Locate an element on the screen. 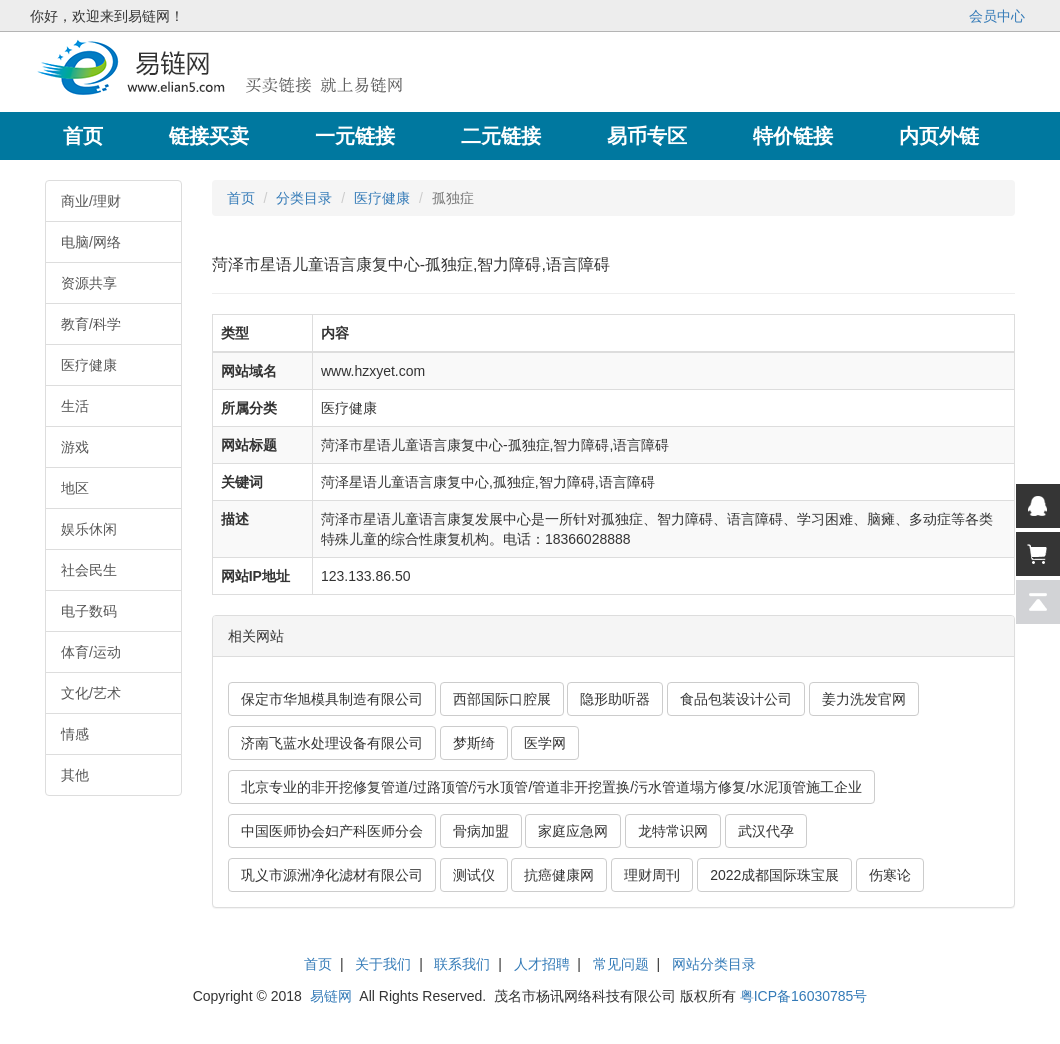 This screenshot has width=1060, height=1044. 电脑/网络 is located at coordinates (91, 242).